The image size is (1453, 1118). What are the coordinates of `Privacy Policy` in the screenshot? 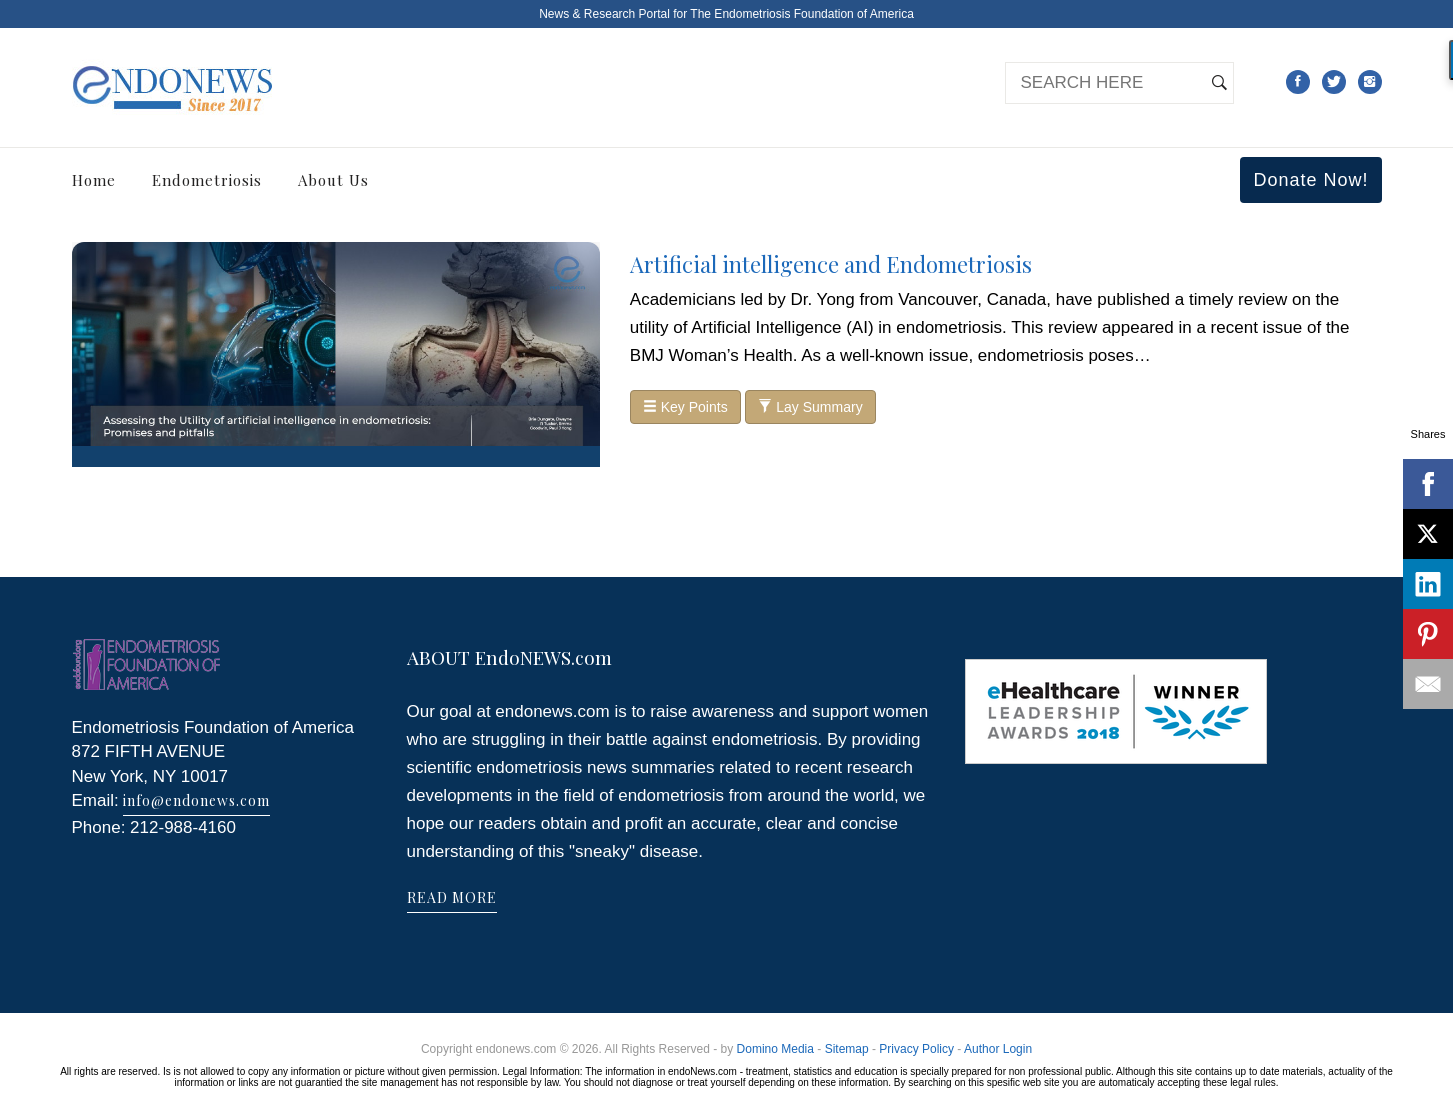 It's located at (916, 1049).